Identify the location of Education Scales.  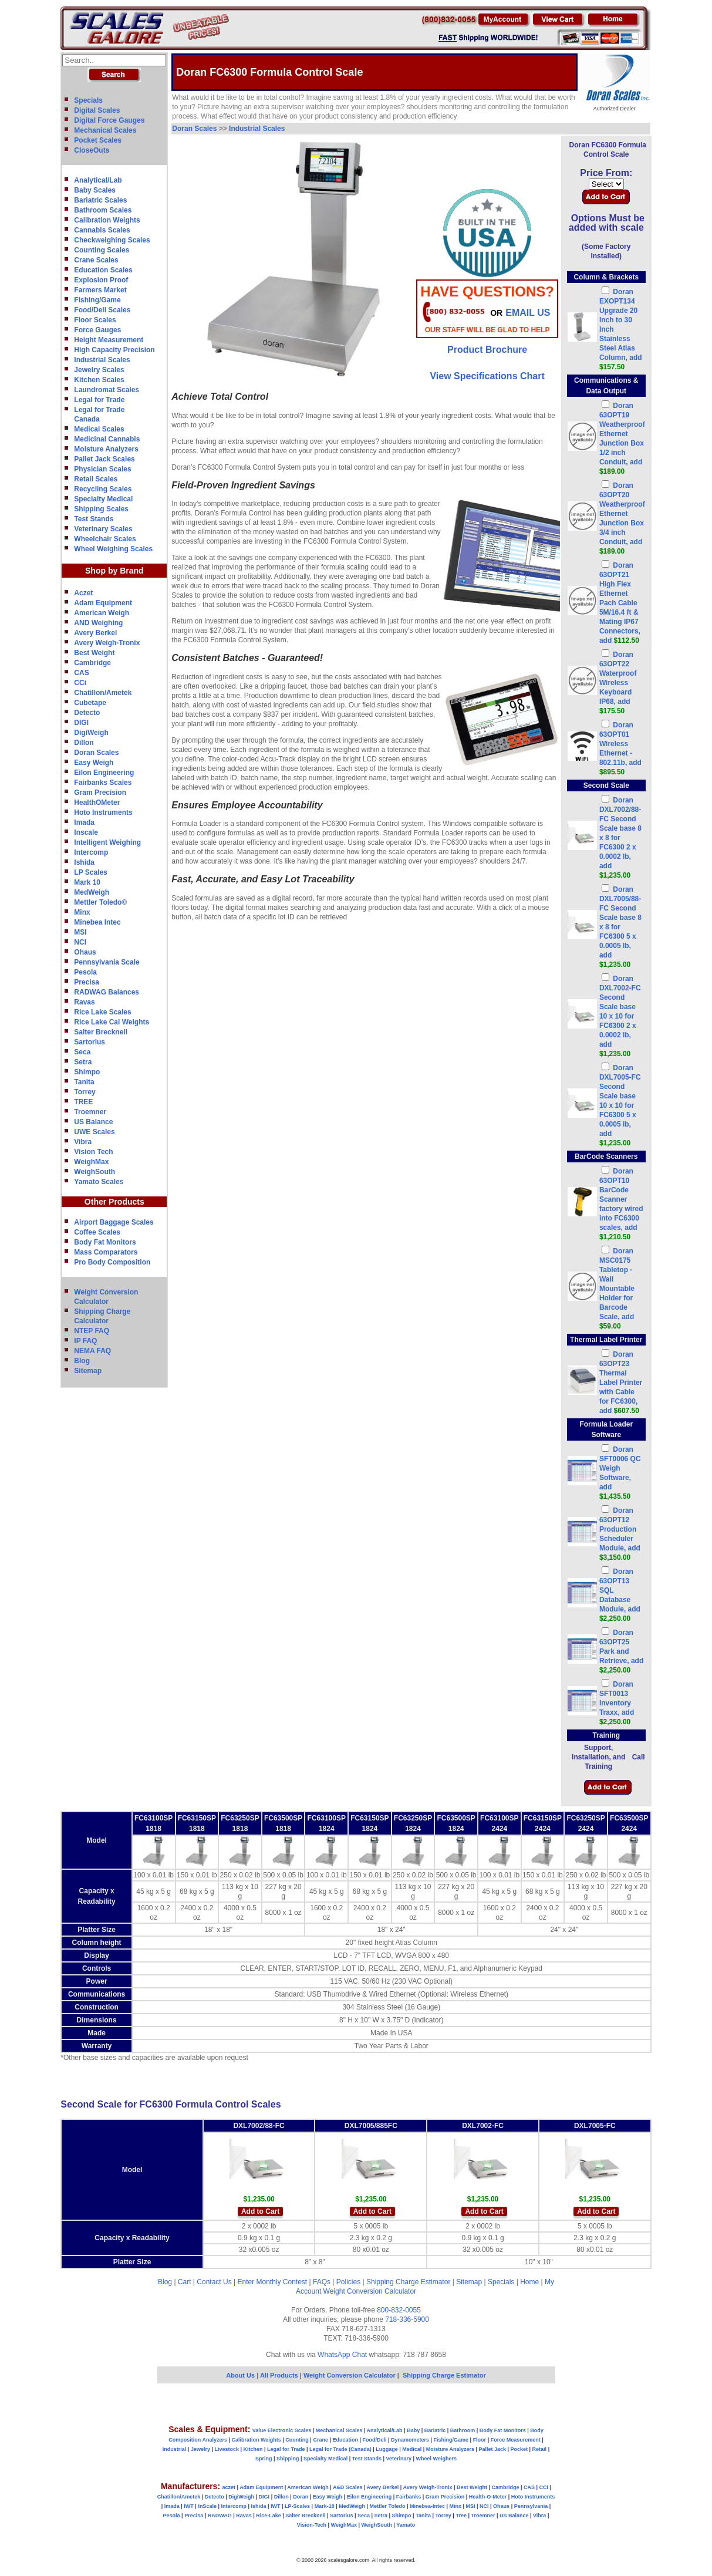
(103, 270).